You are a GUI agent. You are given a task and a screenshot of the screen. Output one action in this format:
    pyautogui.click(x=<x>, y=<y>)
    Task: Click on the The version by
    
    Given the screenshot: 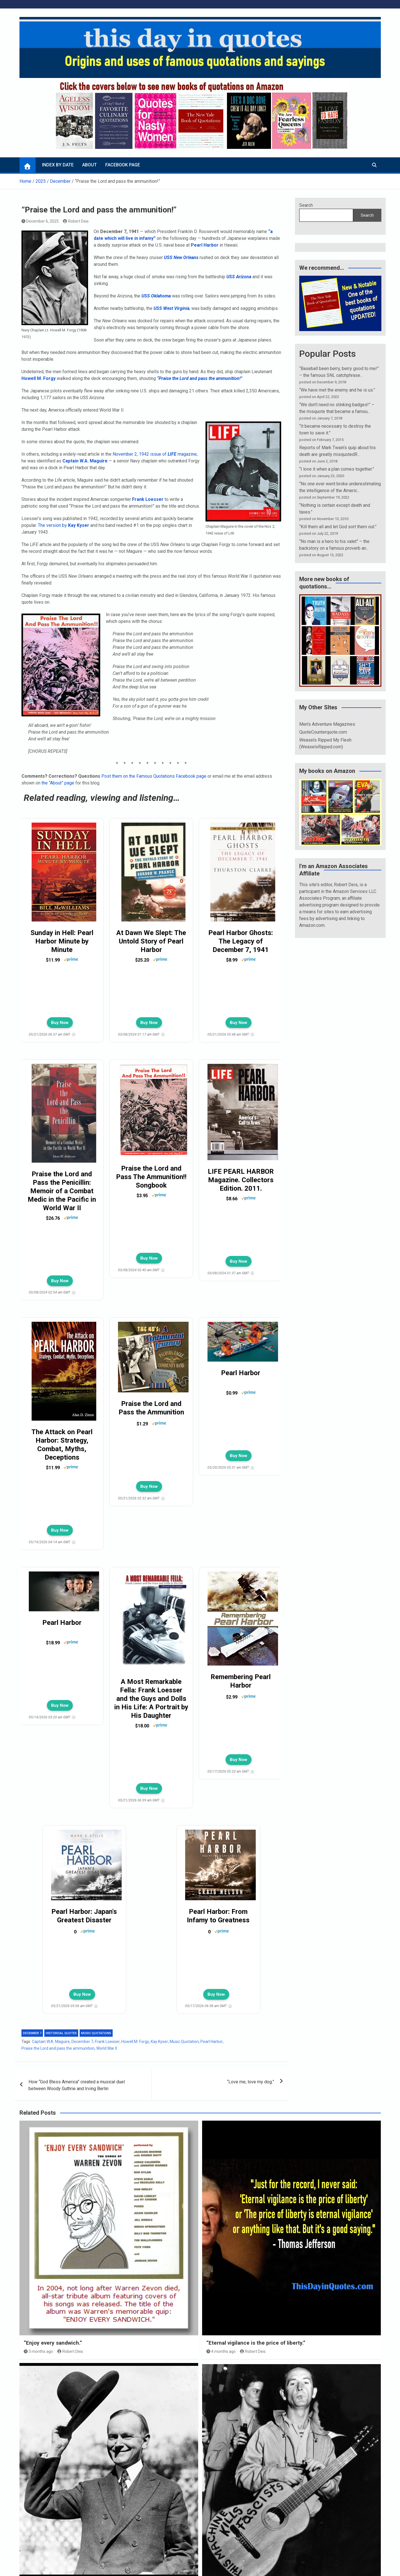 What is the action you would take?
    pyautogui.click(x=63, y=525)
    